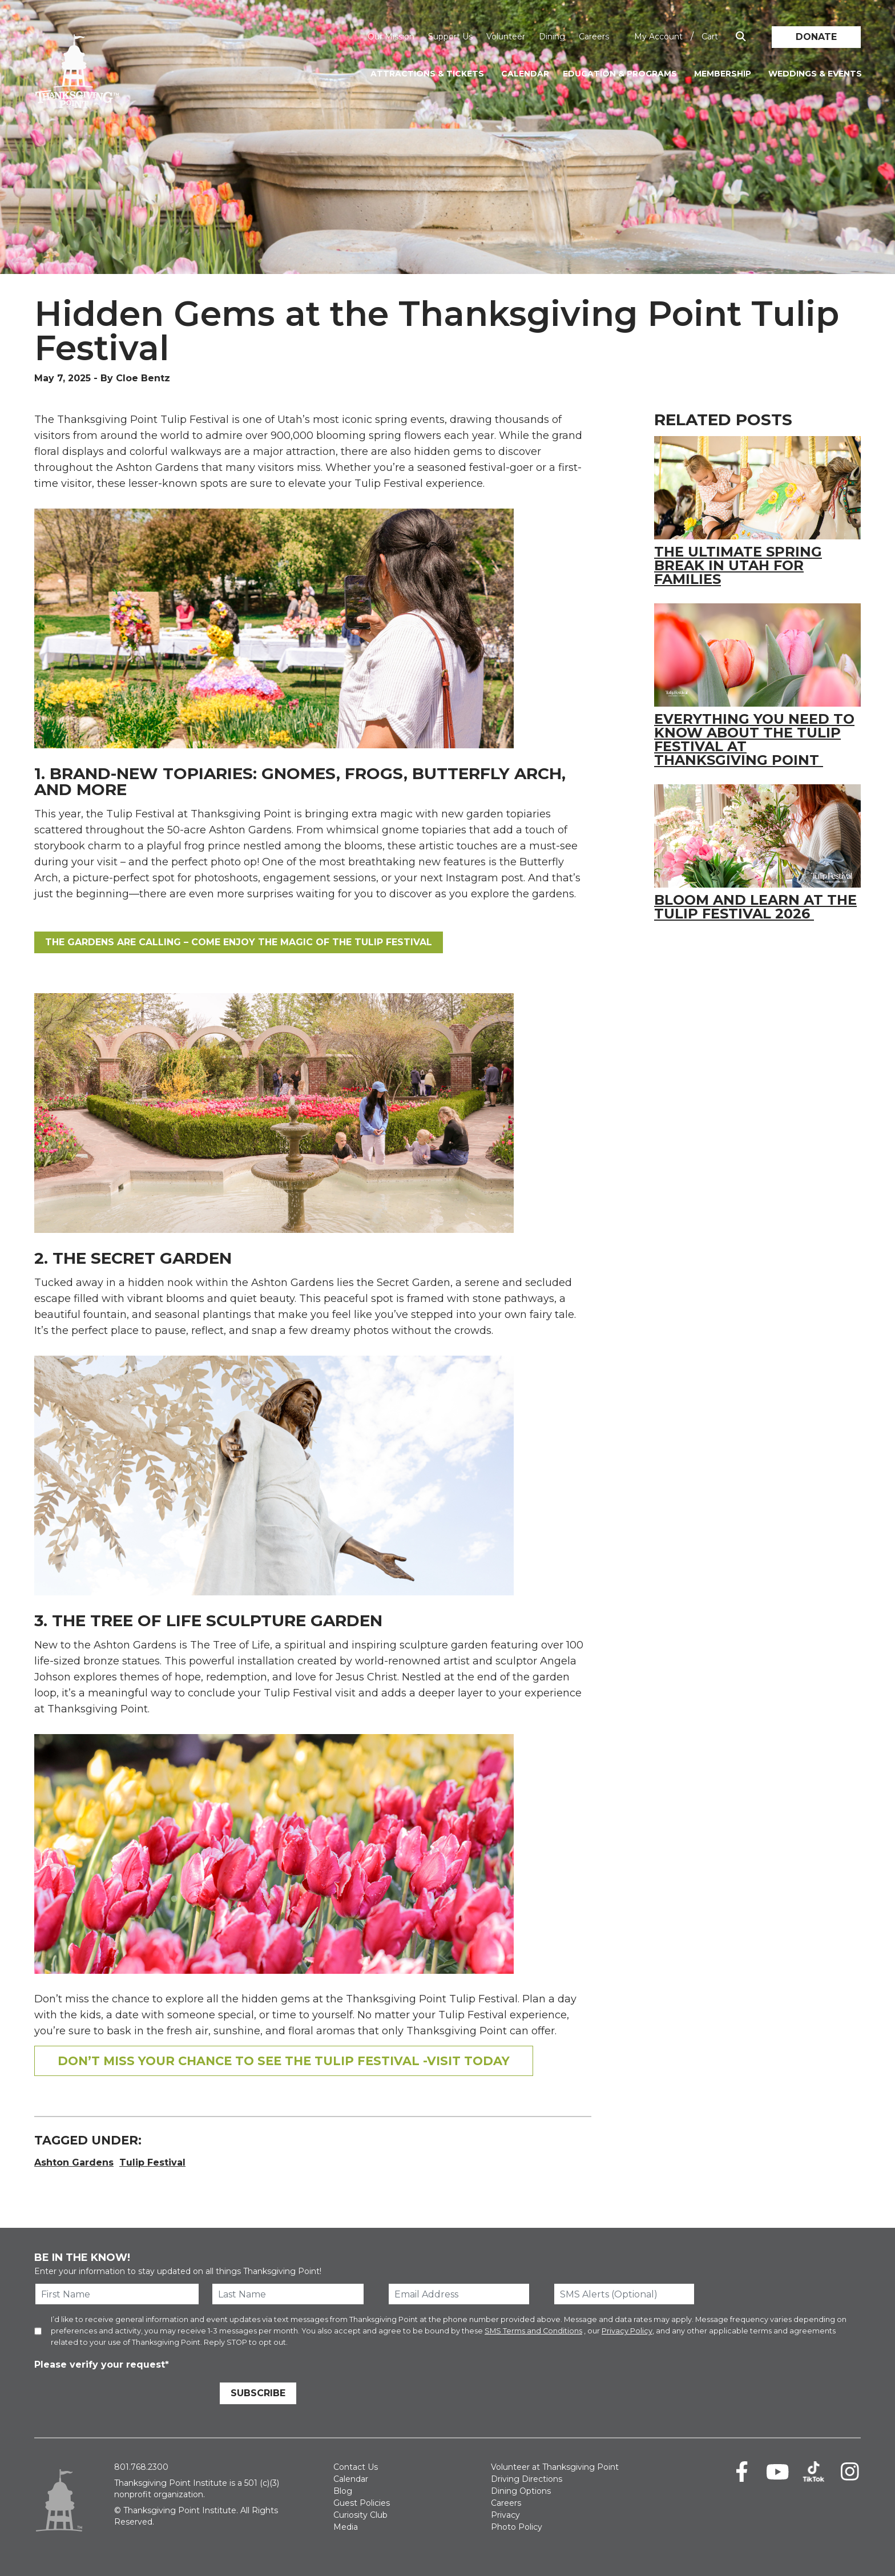 Image resolution: width=895 pixels, height=2576 pixels. What do you see at coordinates (117, 2294) in the screenshot?
I see `[First Name]` at bounding box center [117, 2294].